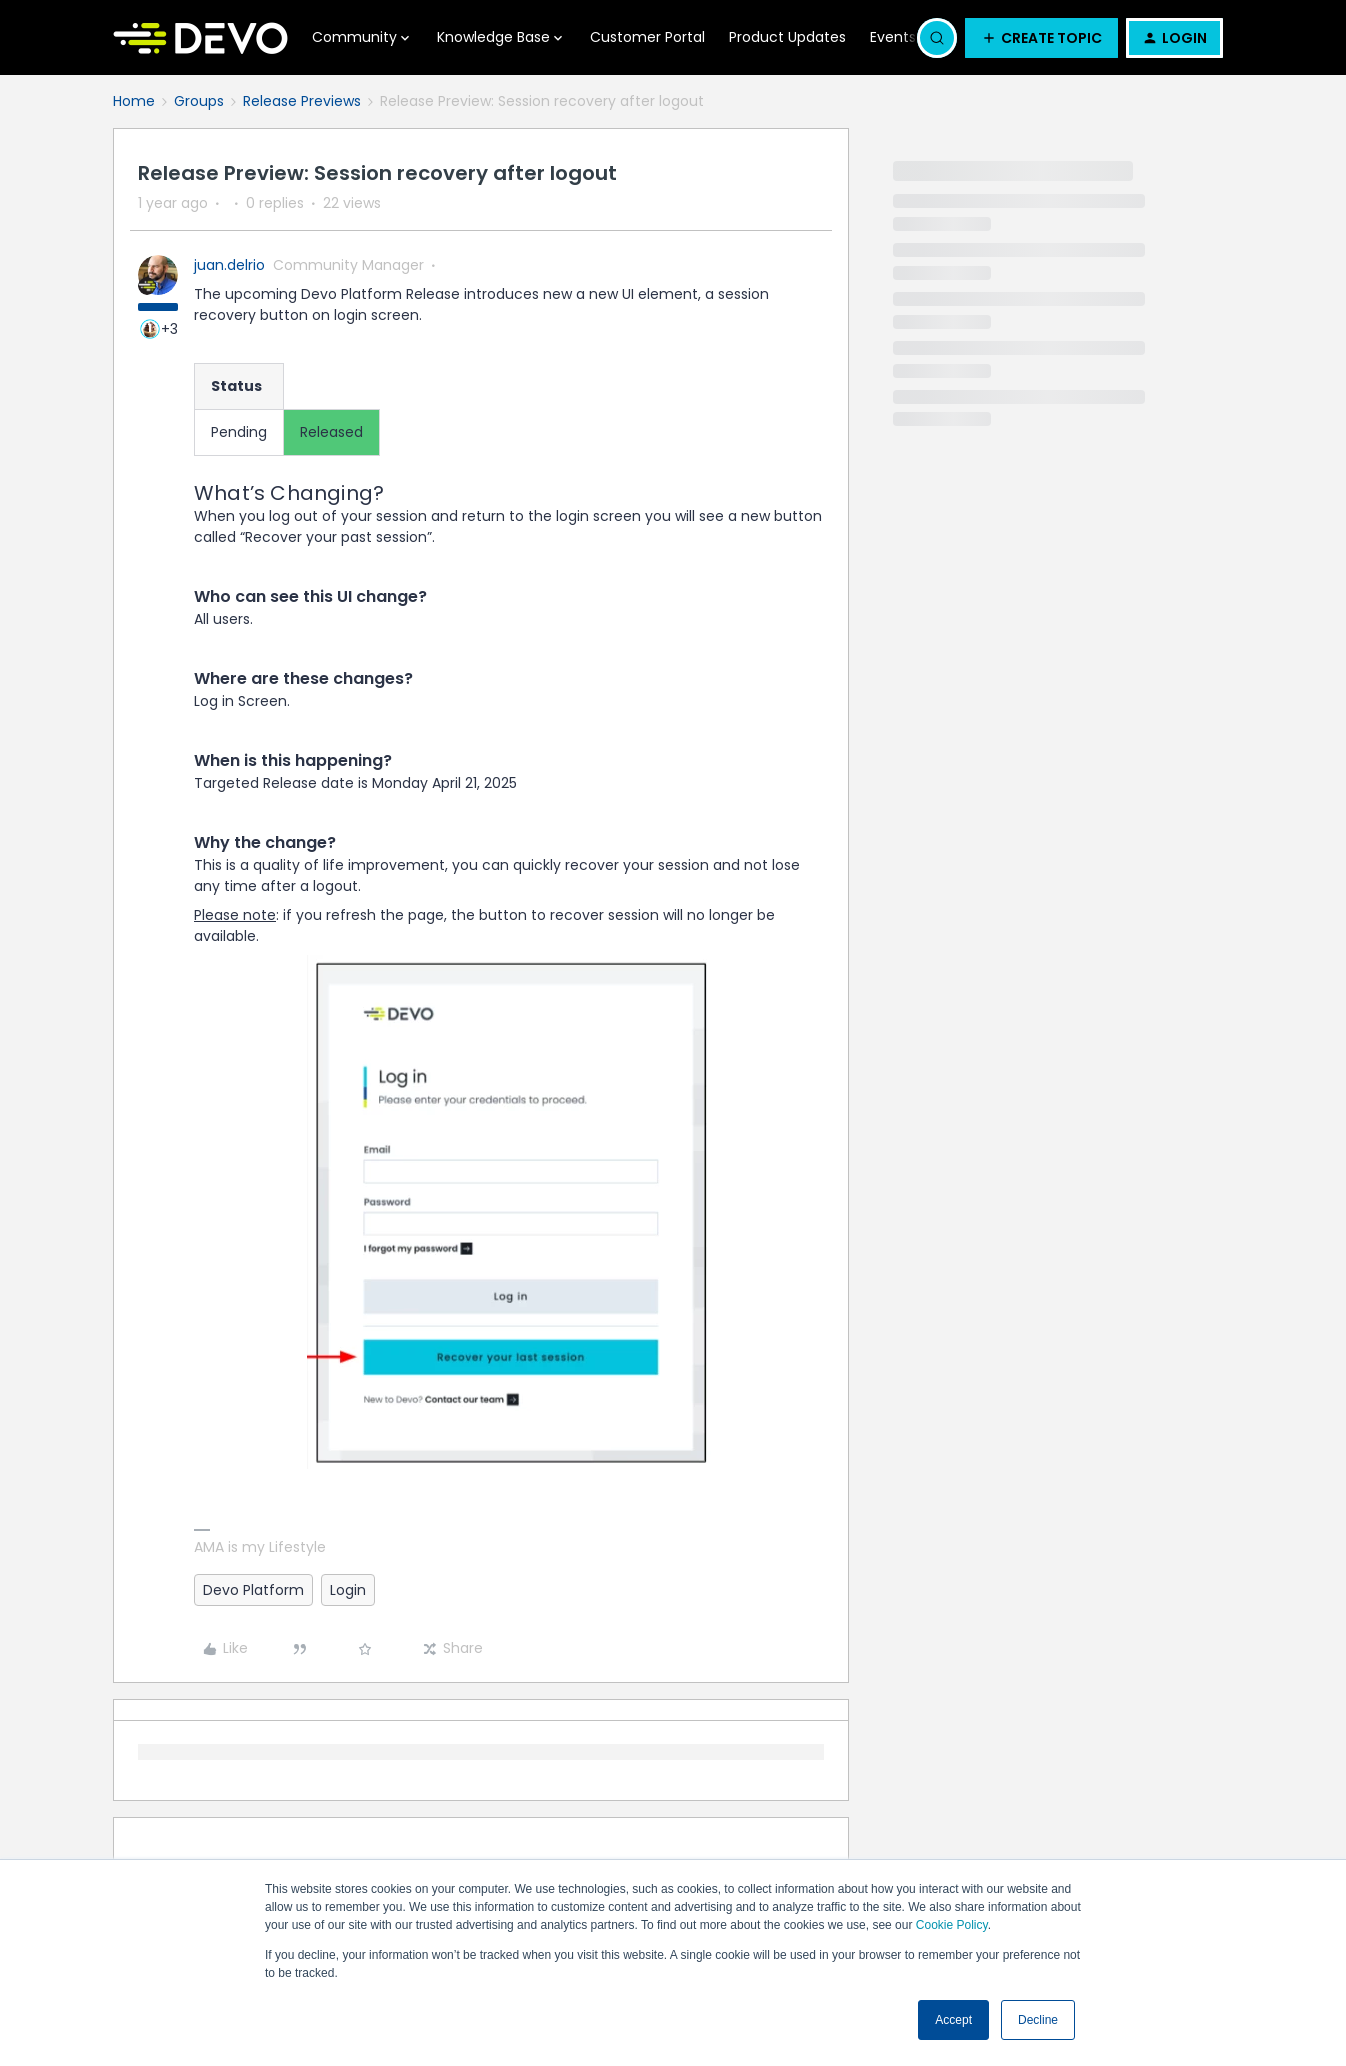  What do you see at coordinates (229, 265) in the screenshot?
I see `juan.delrio` at bounding box center [229, 265].